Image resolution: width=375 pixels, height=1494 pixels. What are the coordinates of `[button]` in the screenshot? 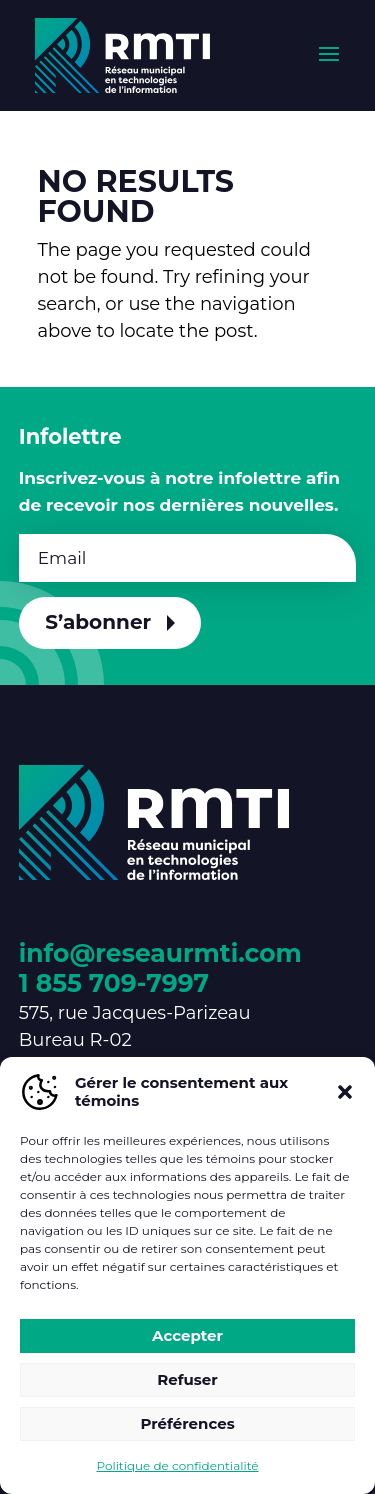 It's located at (345, 1092).